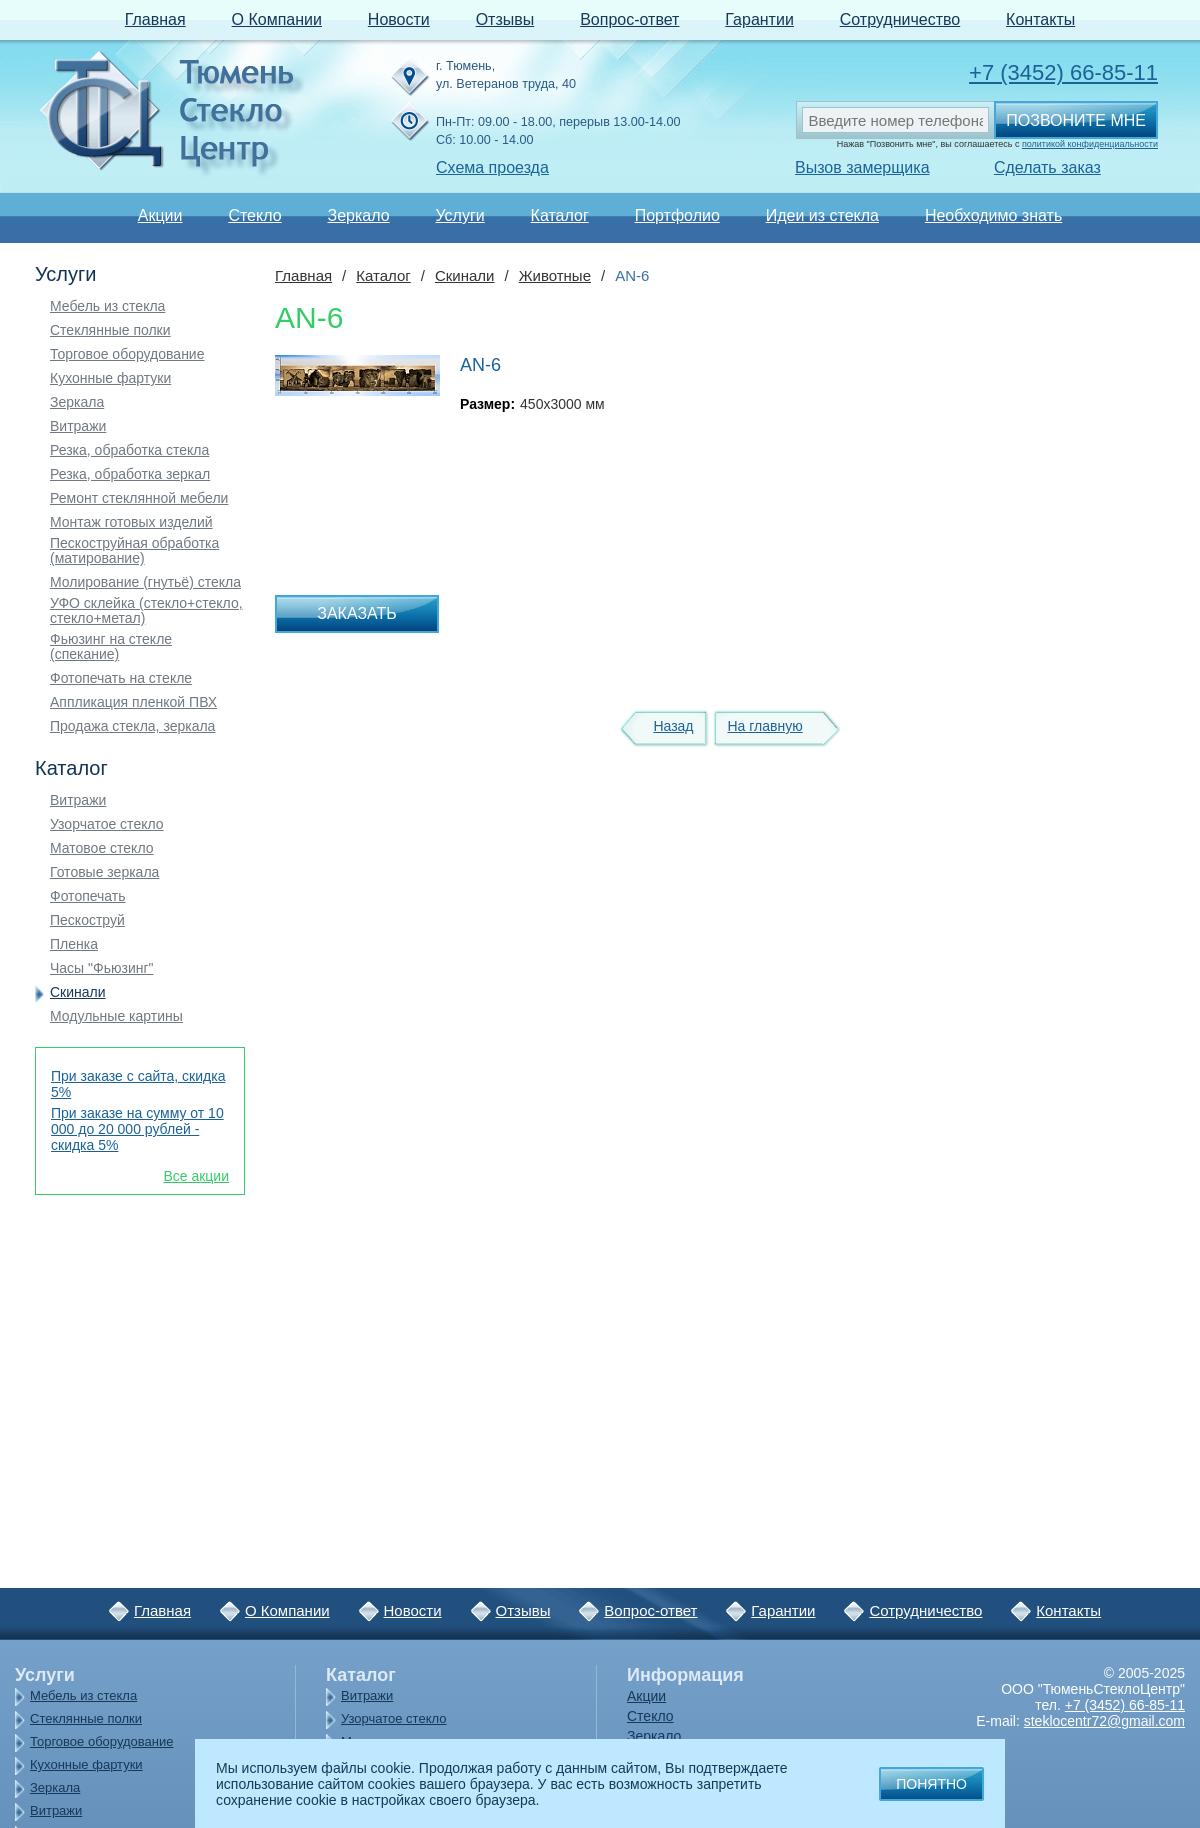 The image size is (1200, 1828). I want to click on Торговое оборудование, so click(127, 354).